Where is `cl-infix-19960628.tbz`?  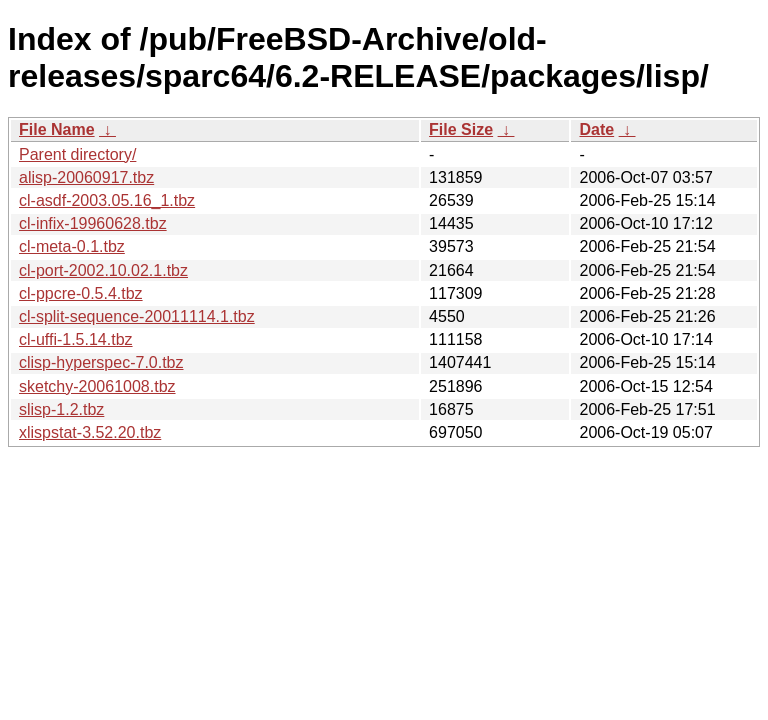 cl-infix-19960628.tbz is located at coordinates (93, 223).